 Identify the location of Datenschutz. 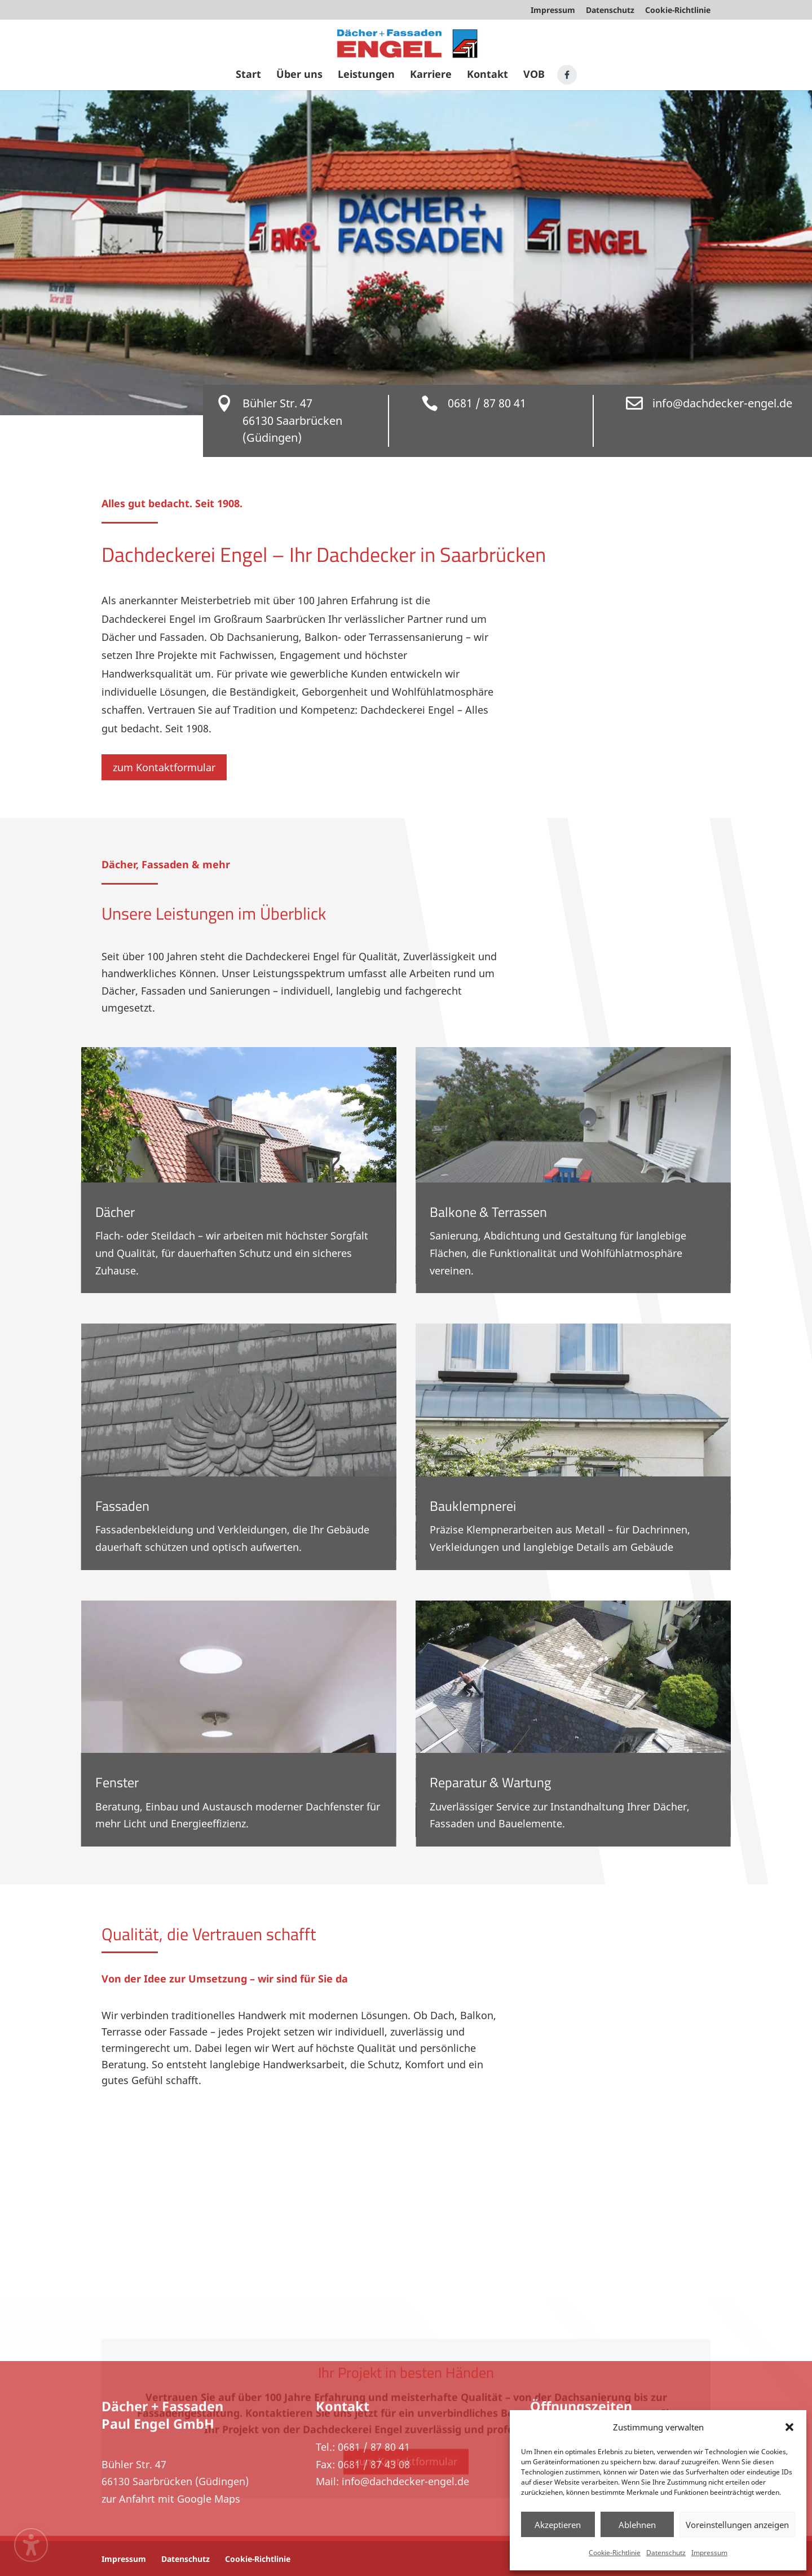
(666, 2552).